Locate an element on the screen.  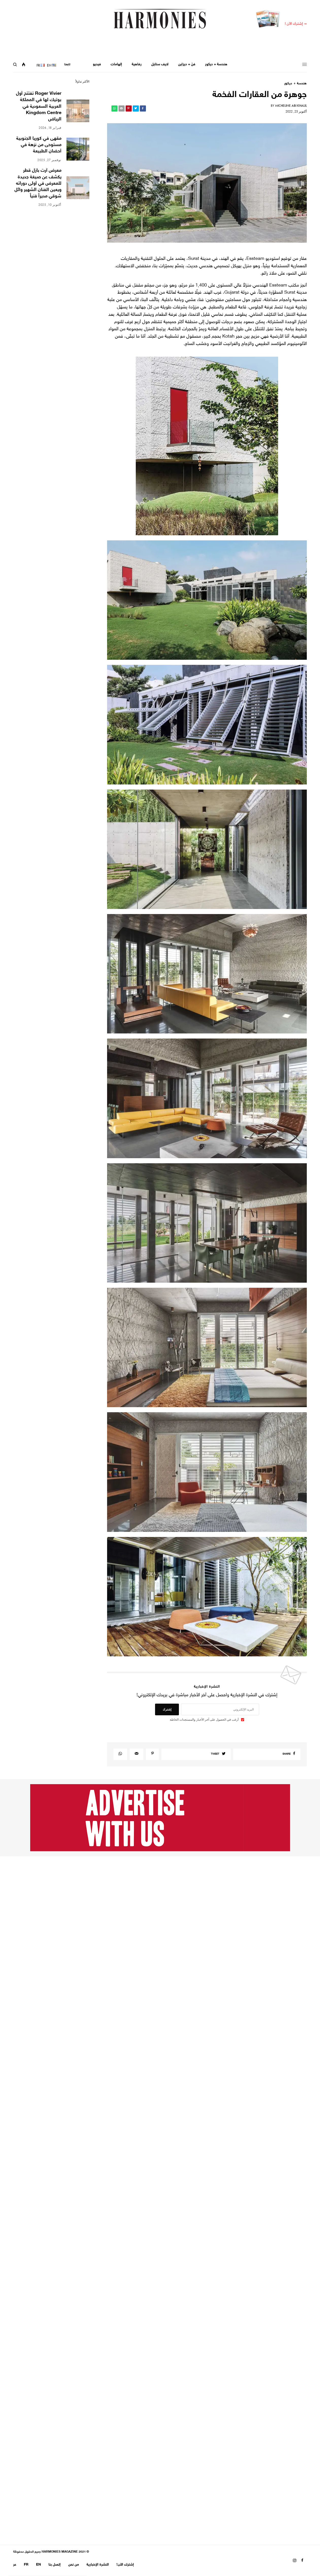
إشترك is located at coordinates (167, 1709).